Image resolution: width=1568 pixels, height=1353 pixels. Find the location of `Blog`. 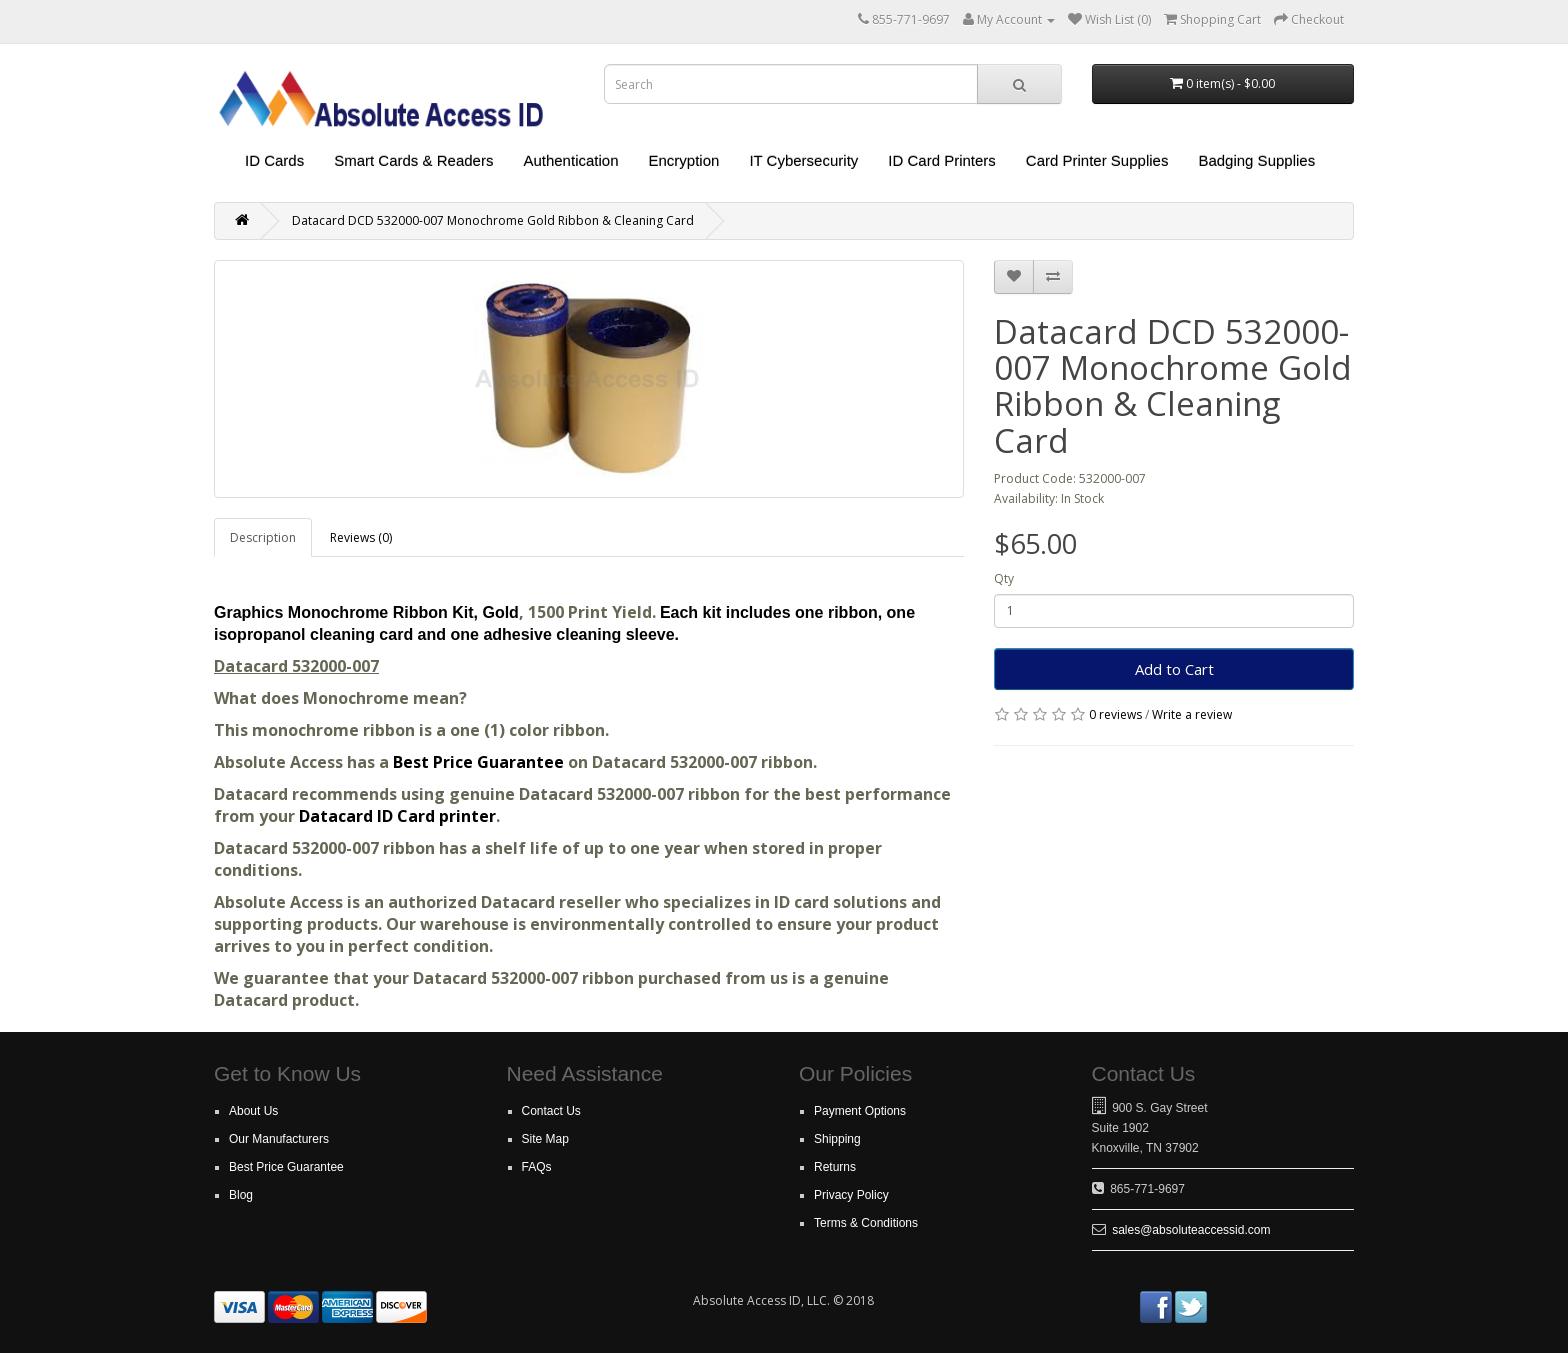

Blog is located at coordinates (241, 1195).